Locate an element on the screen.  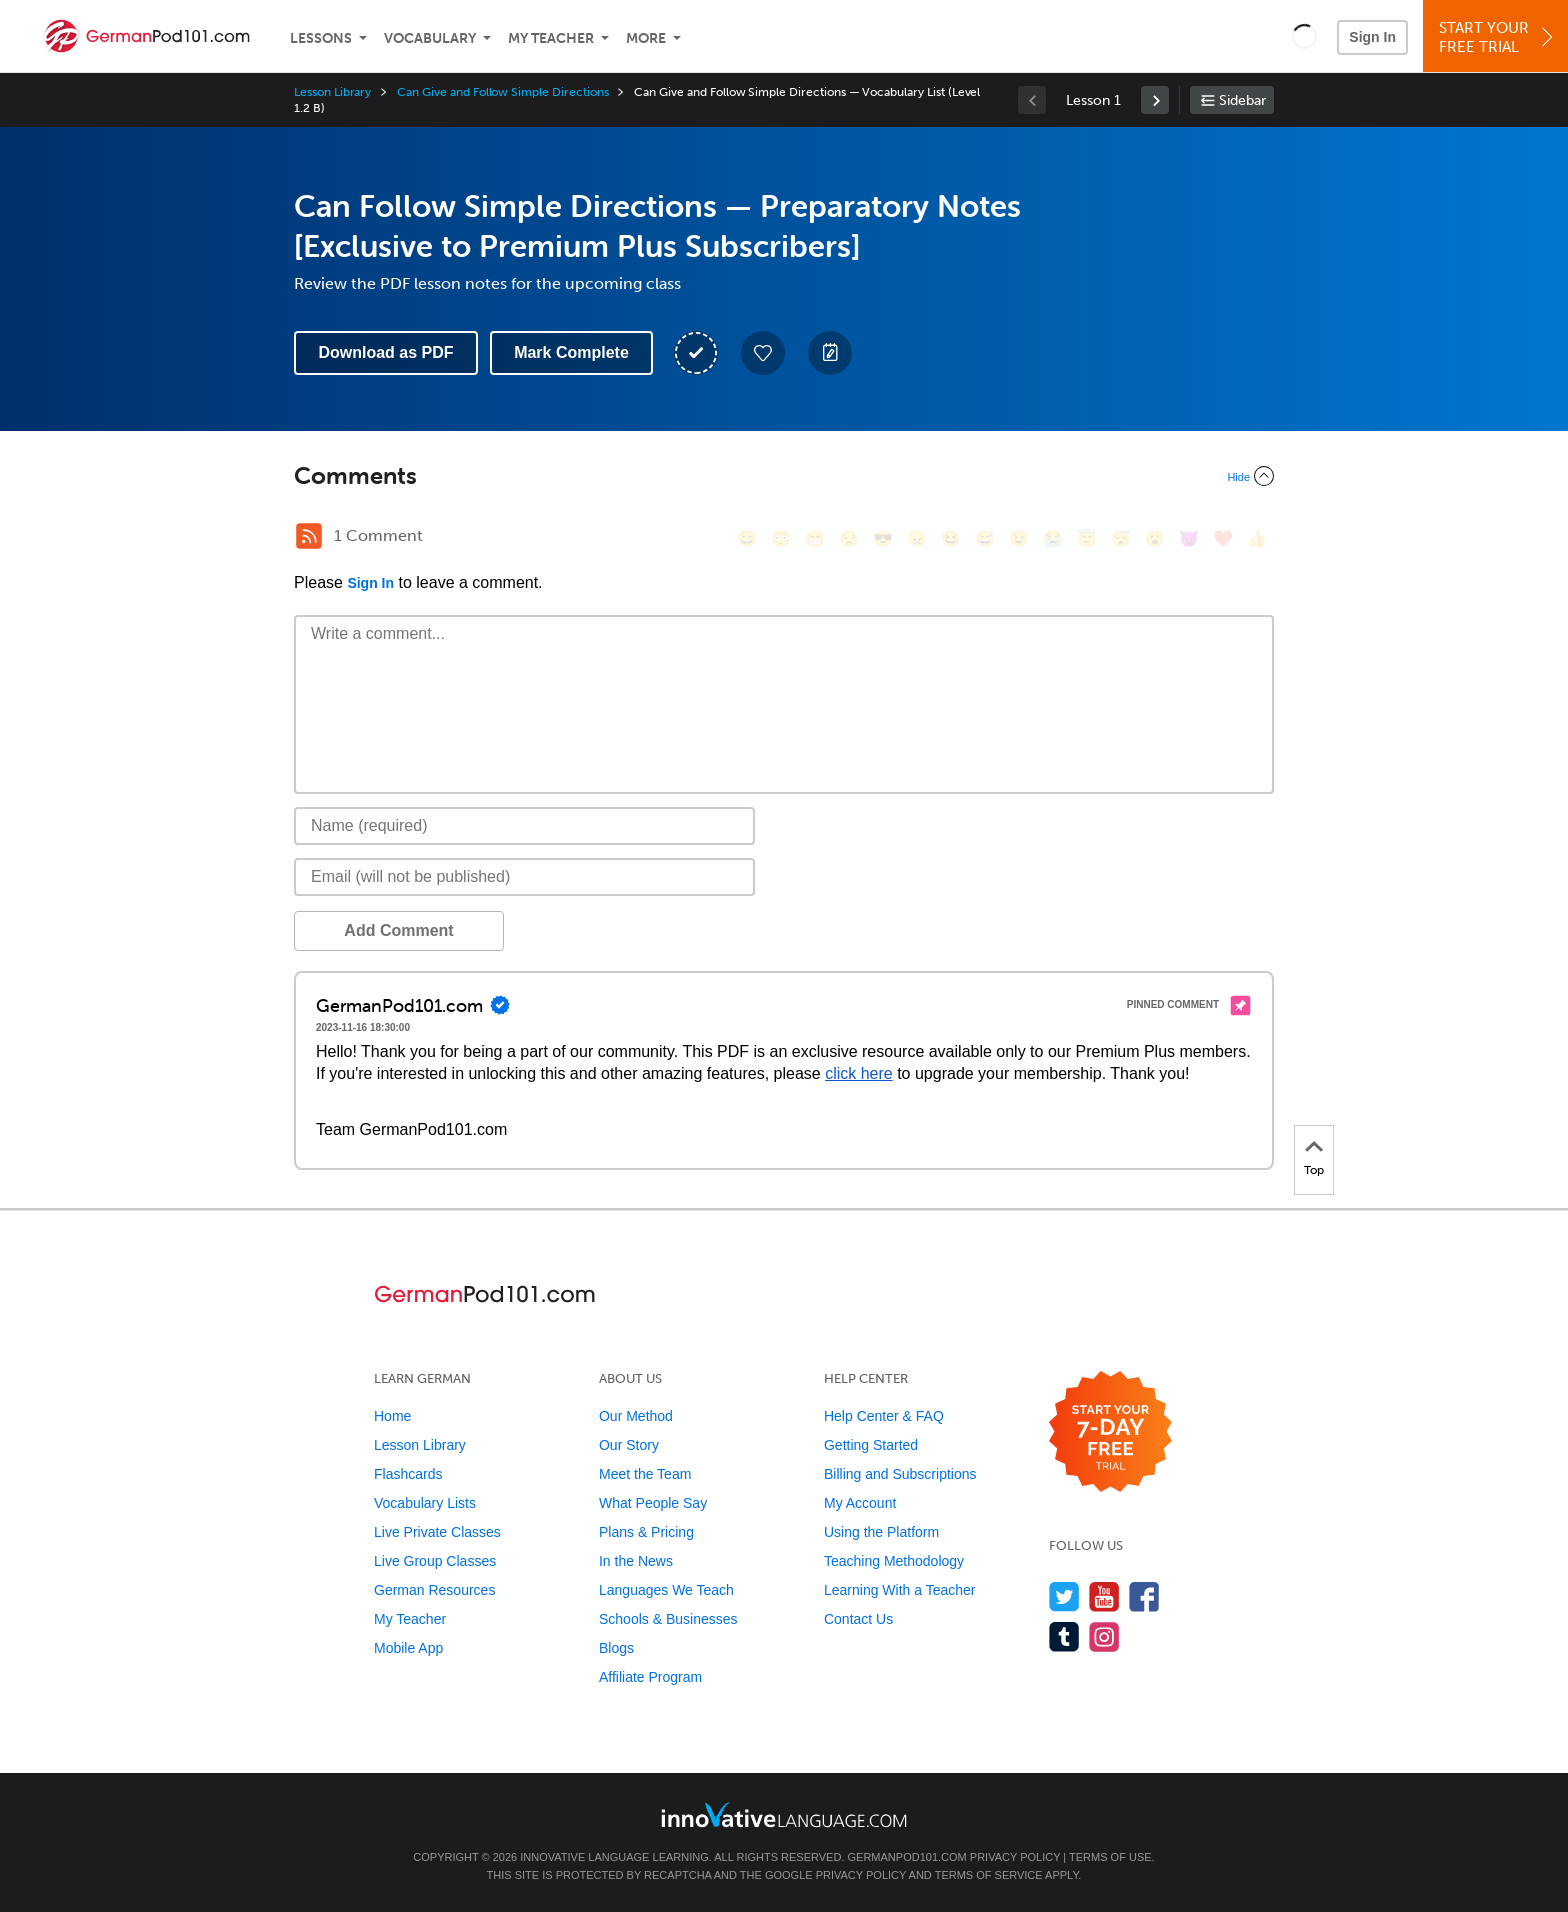
Billing and Subscriptions is located at coordinates (900, 1474).